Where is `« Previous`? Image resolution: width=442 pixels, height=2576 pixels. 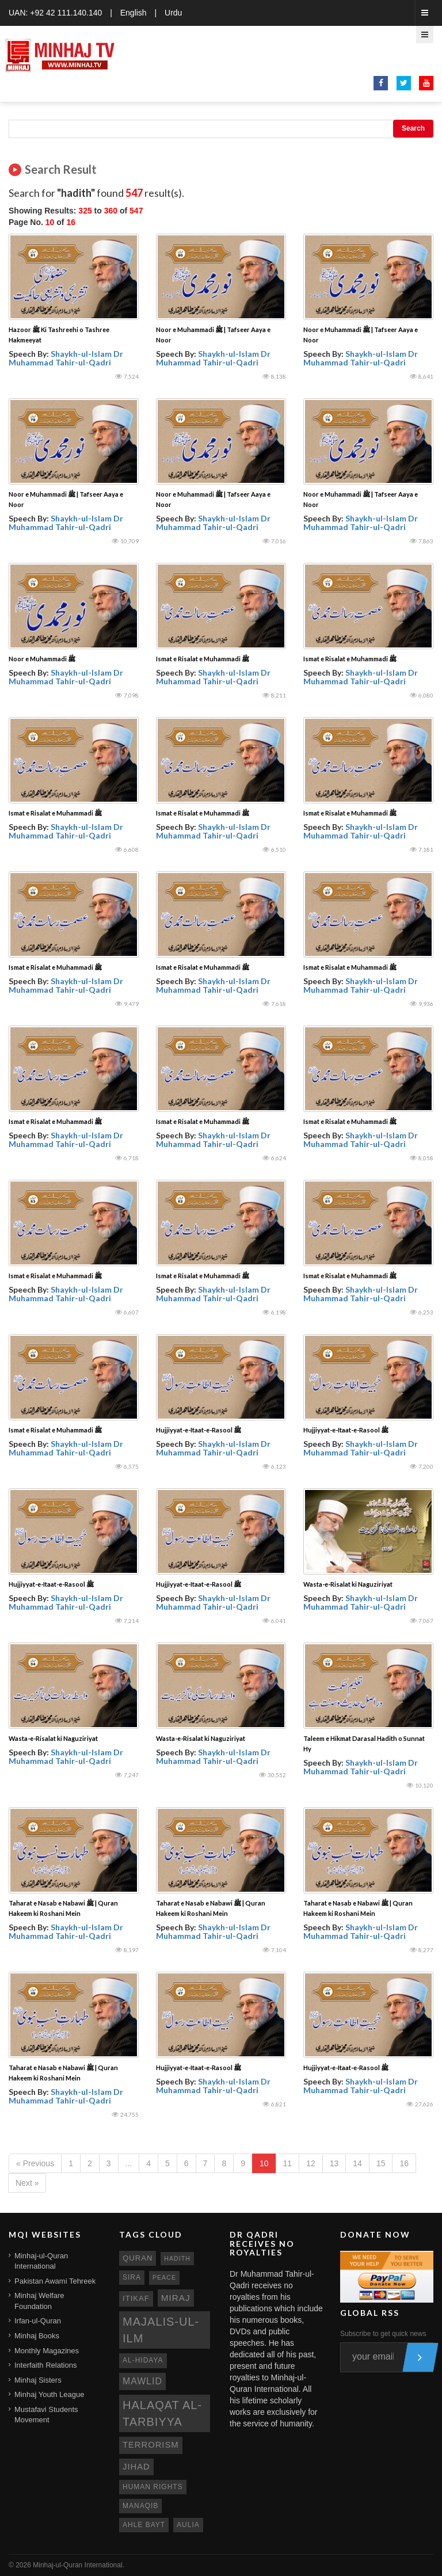 « Previous is located at coordinates (35, 2163).